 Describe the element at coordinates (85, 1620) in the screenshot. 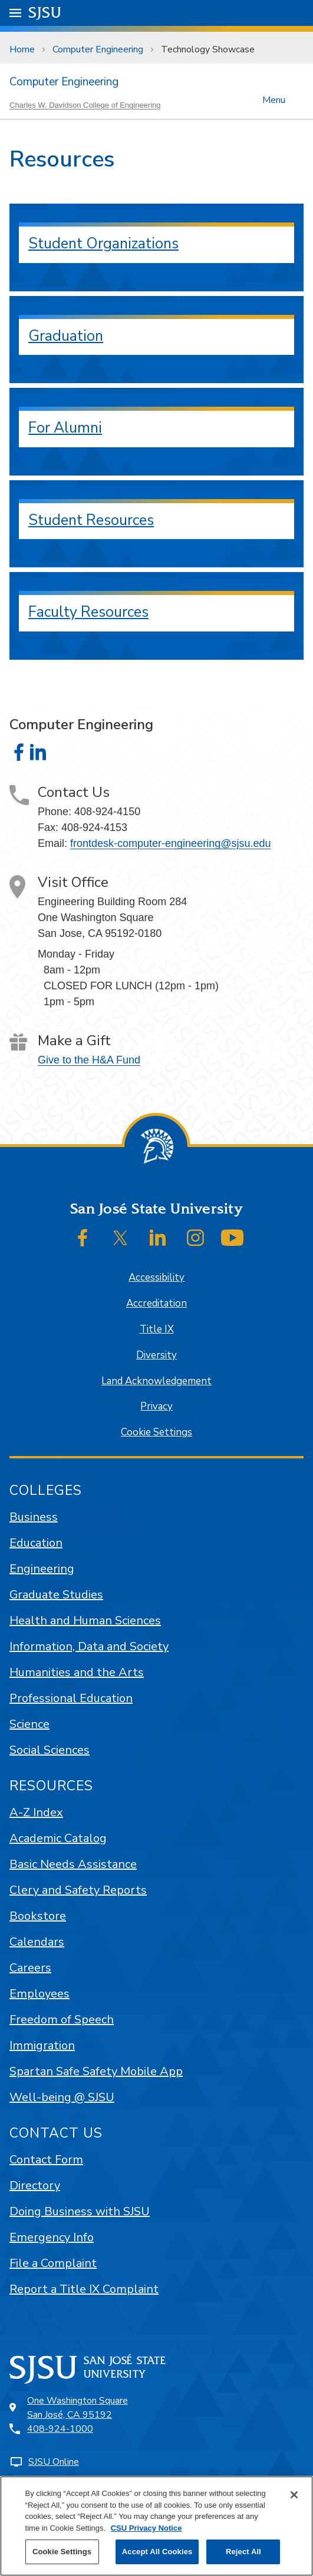

I see `Health and Human Sciences` at that location.